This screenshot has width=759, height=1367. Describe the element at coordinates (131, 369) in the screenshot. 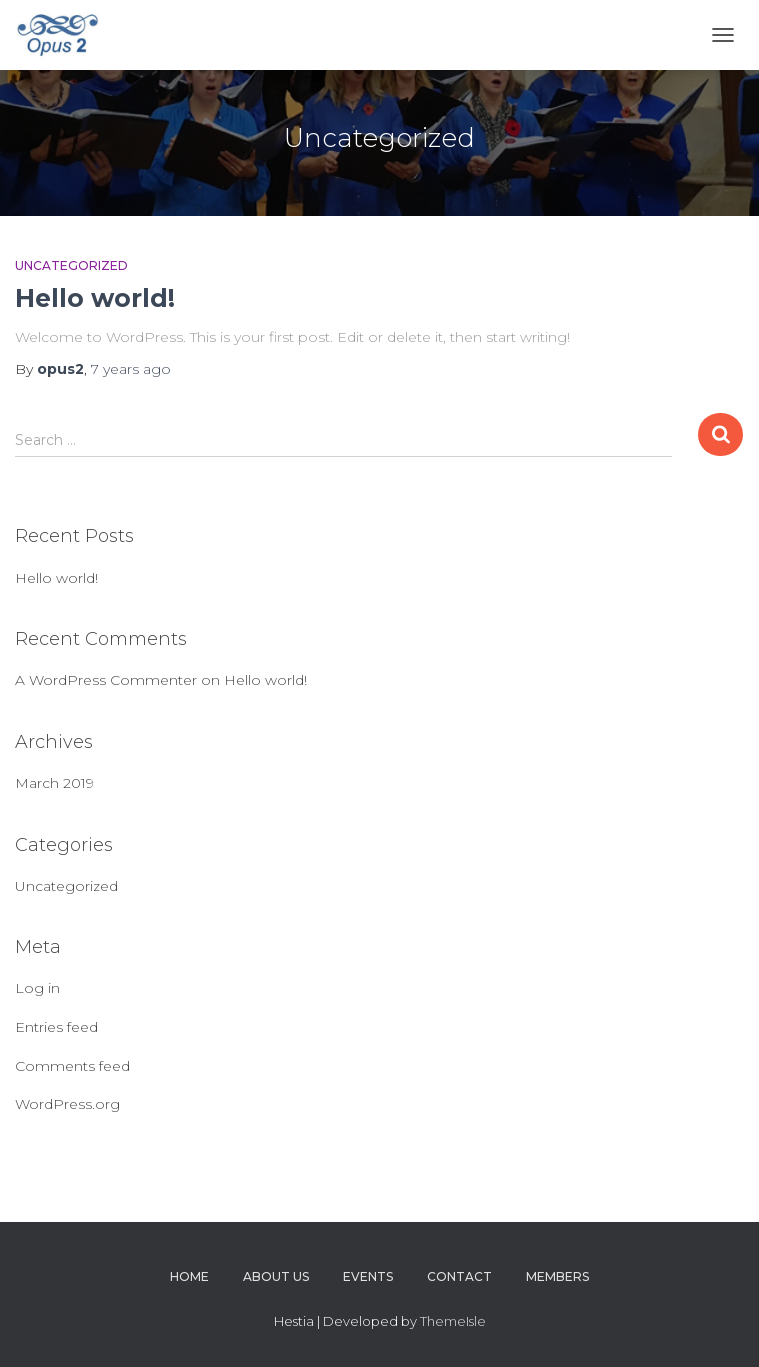

I see `ago` at that location.